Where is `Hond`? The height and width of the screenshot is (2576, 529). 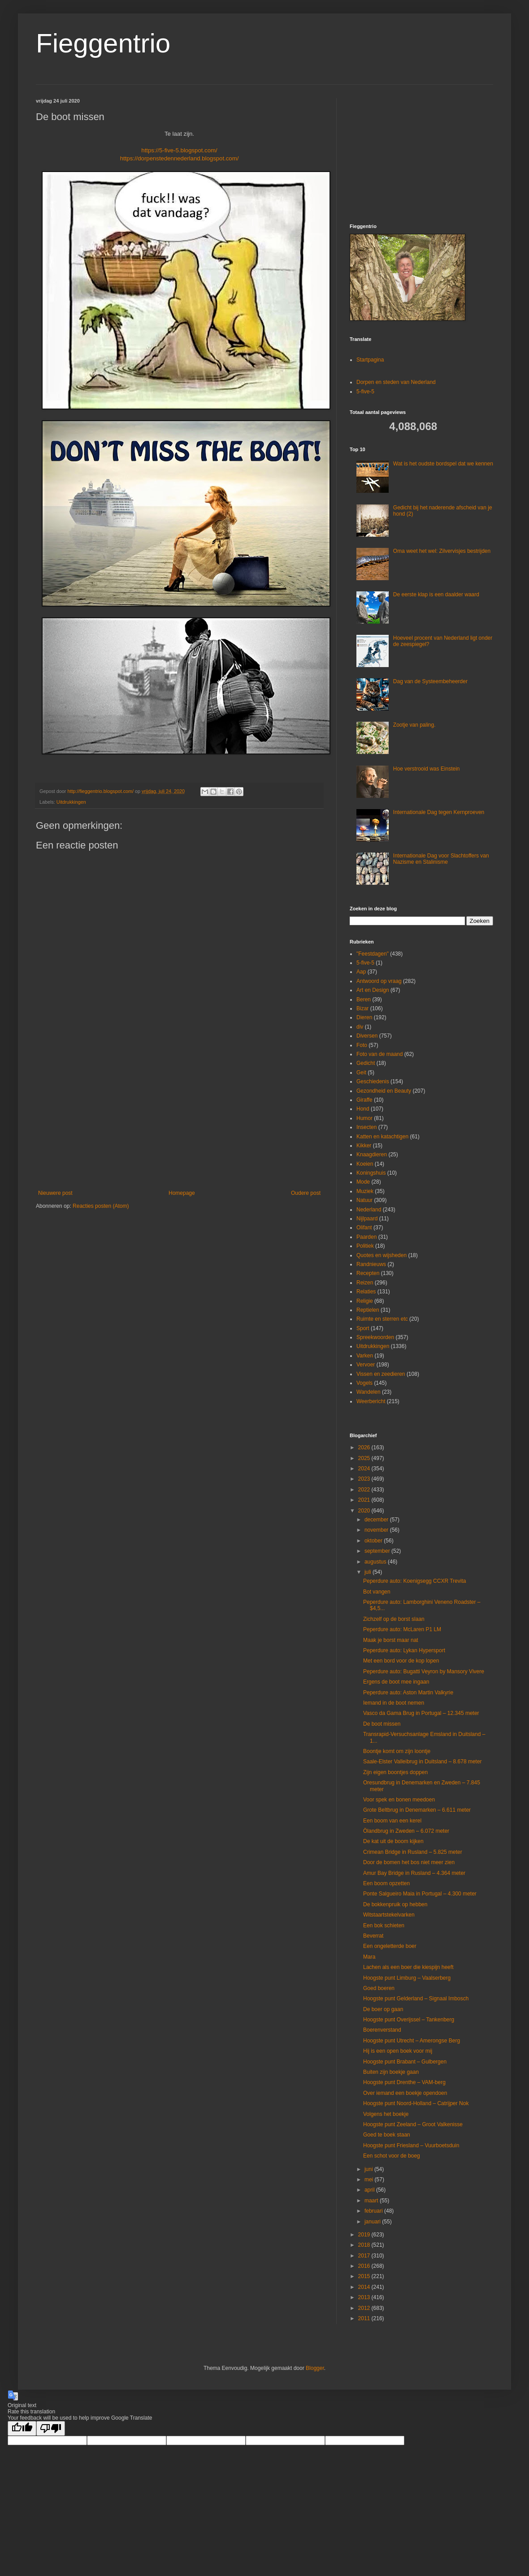 Hond is located at coordinates (362, 1109).